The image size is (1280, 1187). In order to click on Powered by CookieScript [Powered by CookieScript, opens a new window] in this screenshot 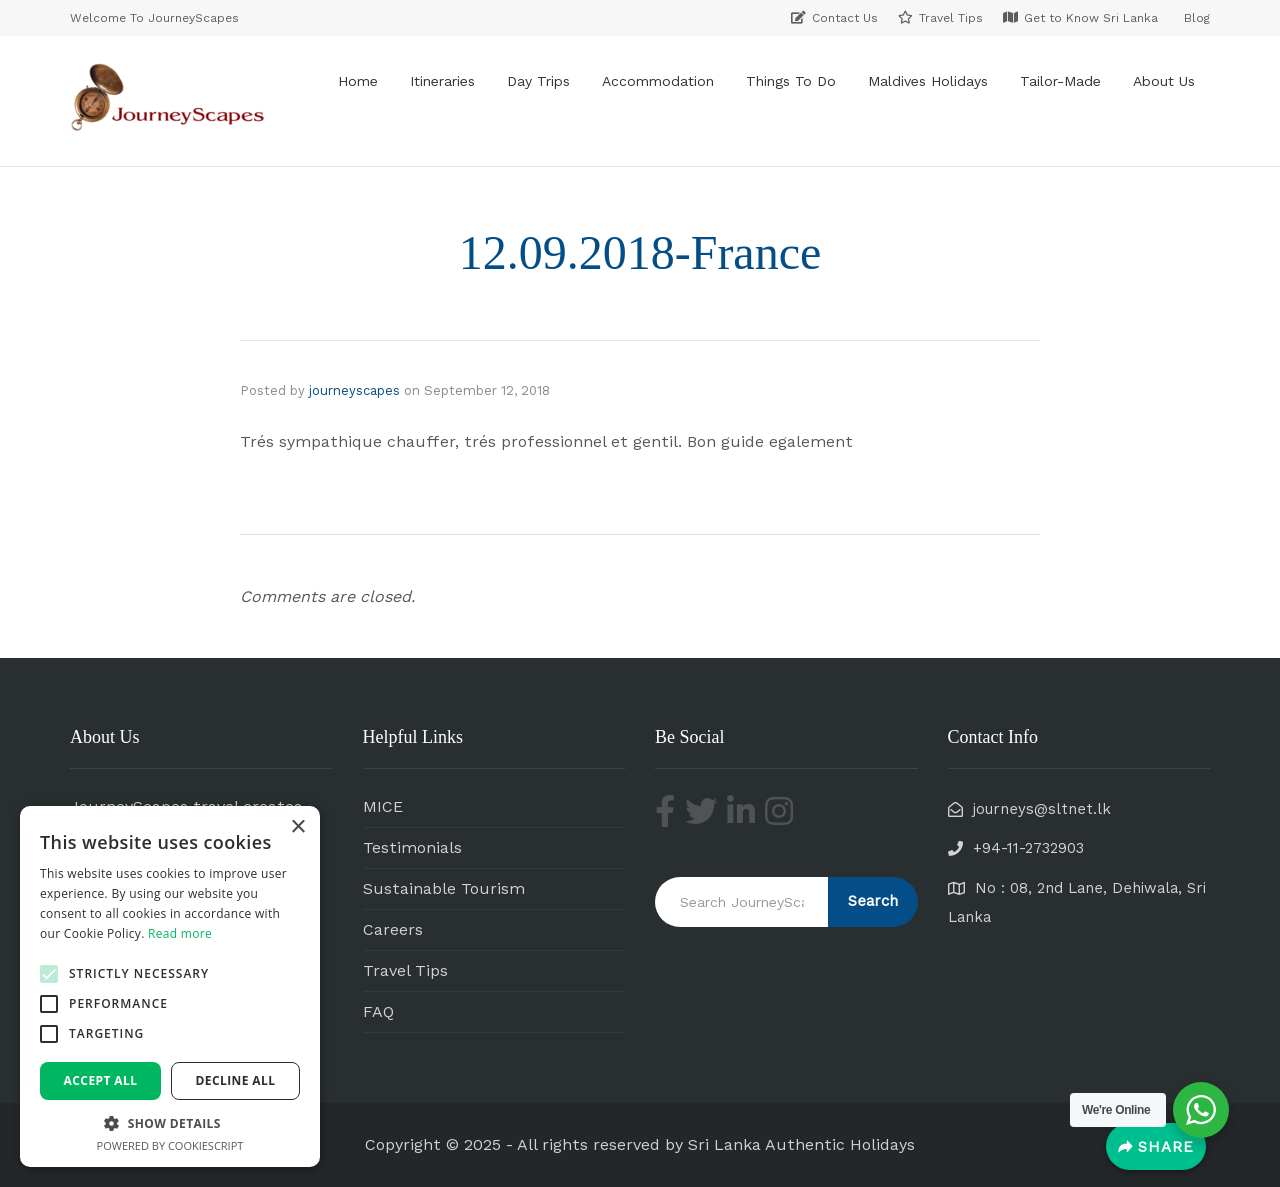, I will do `click(170, 1145)`.